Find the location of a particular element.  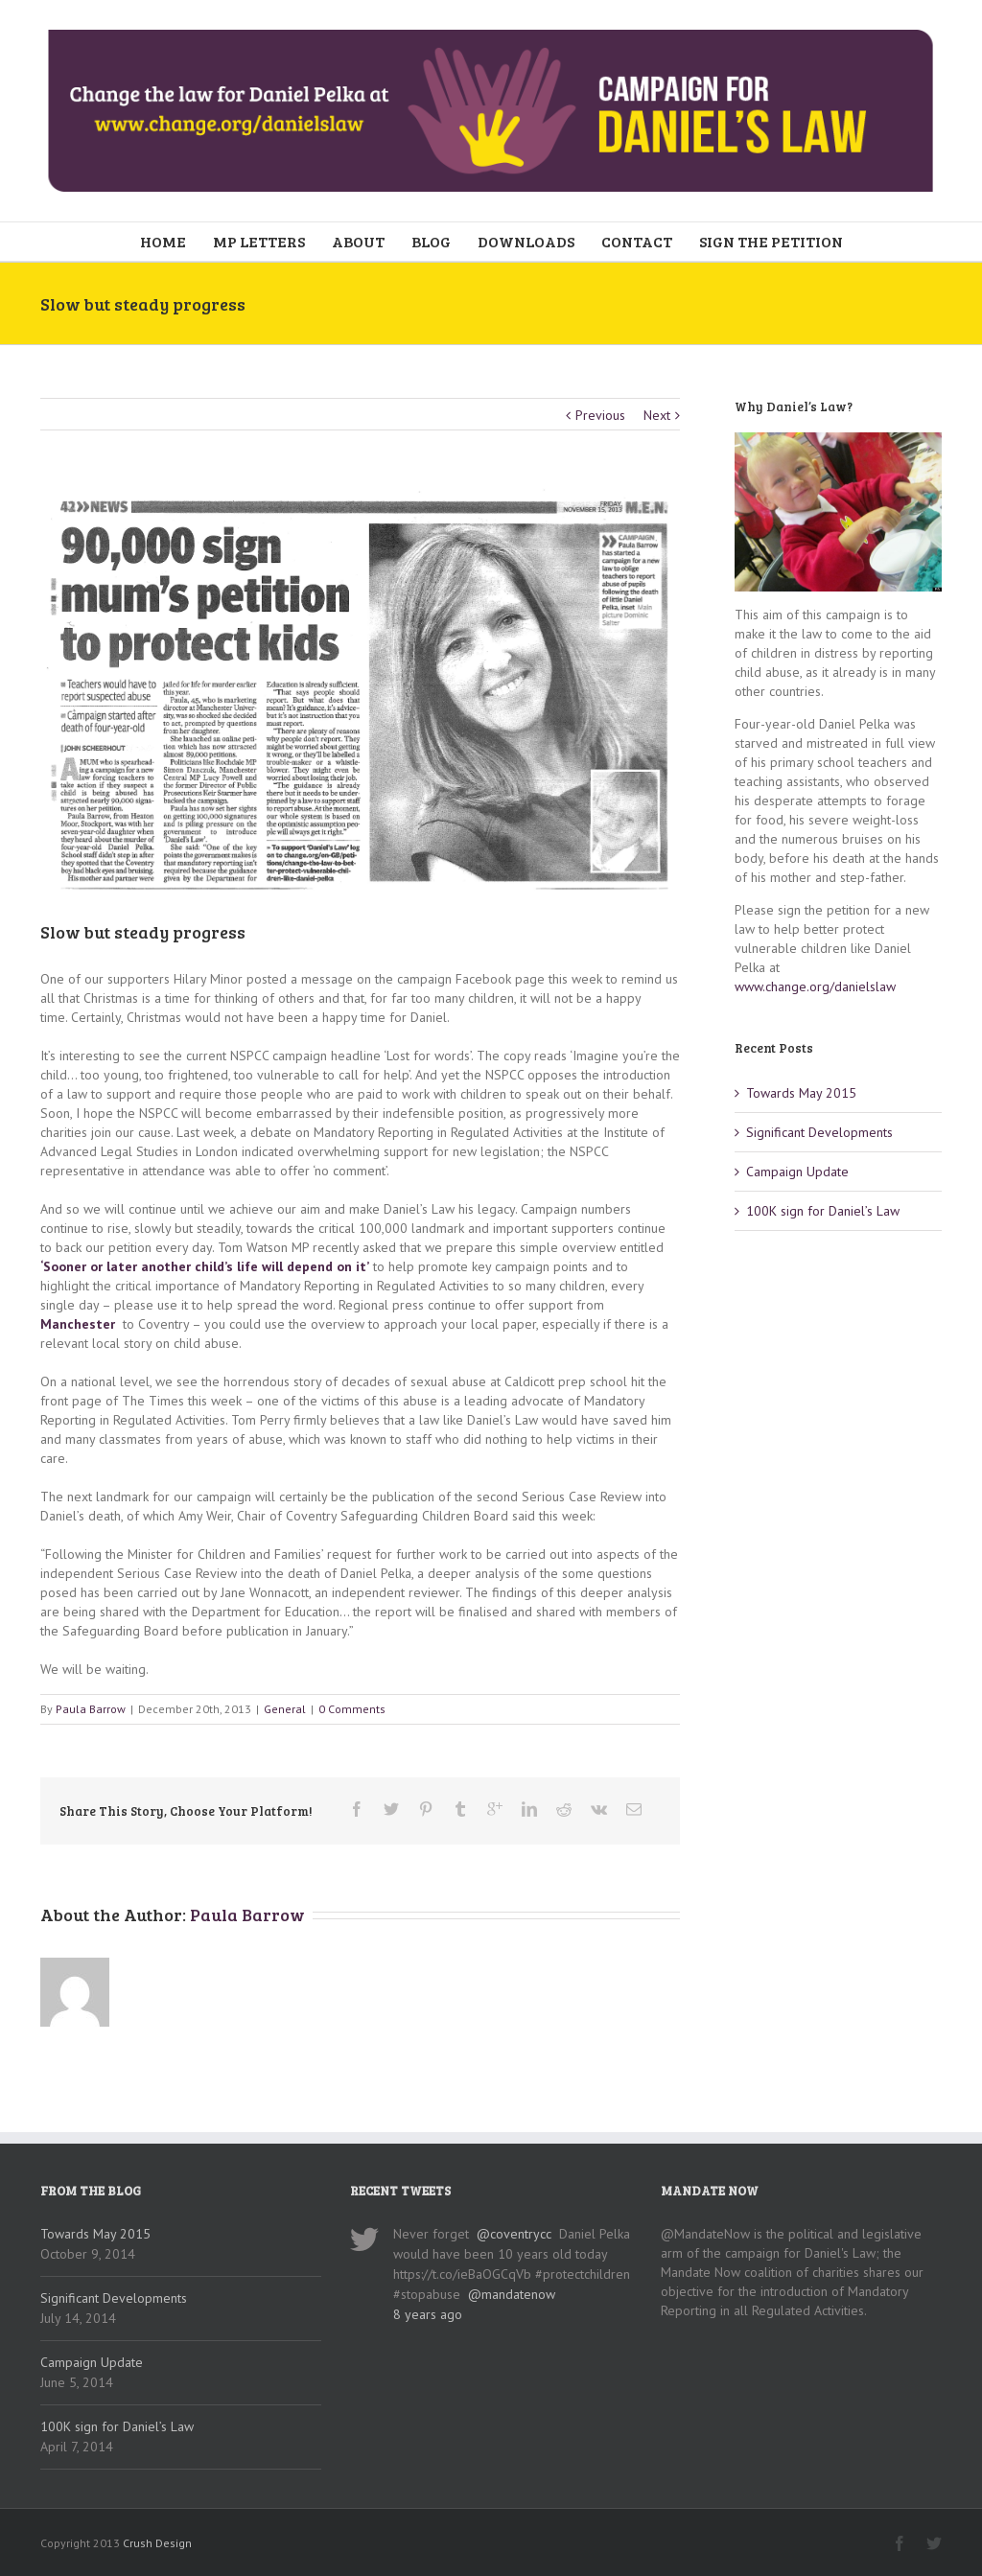

Previous is located at coordinates (600, 415).